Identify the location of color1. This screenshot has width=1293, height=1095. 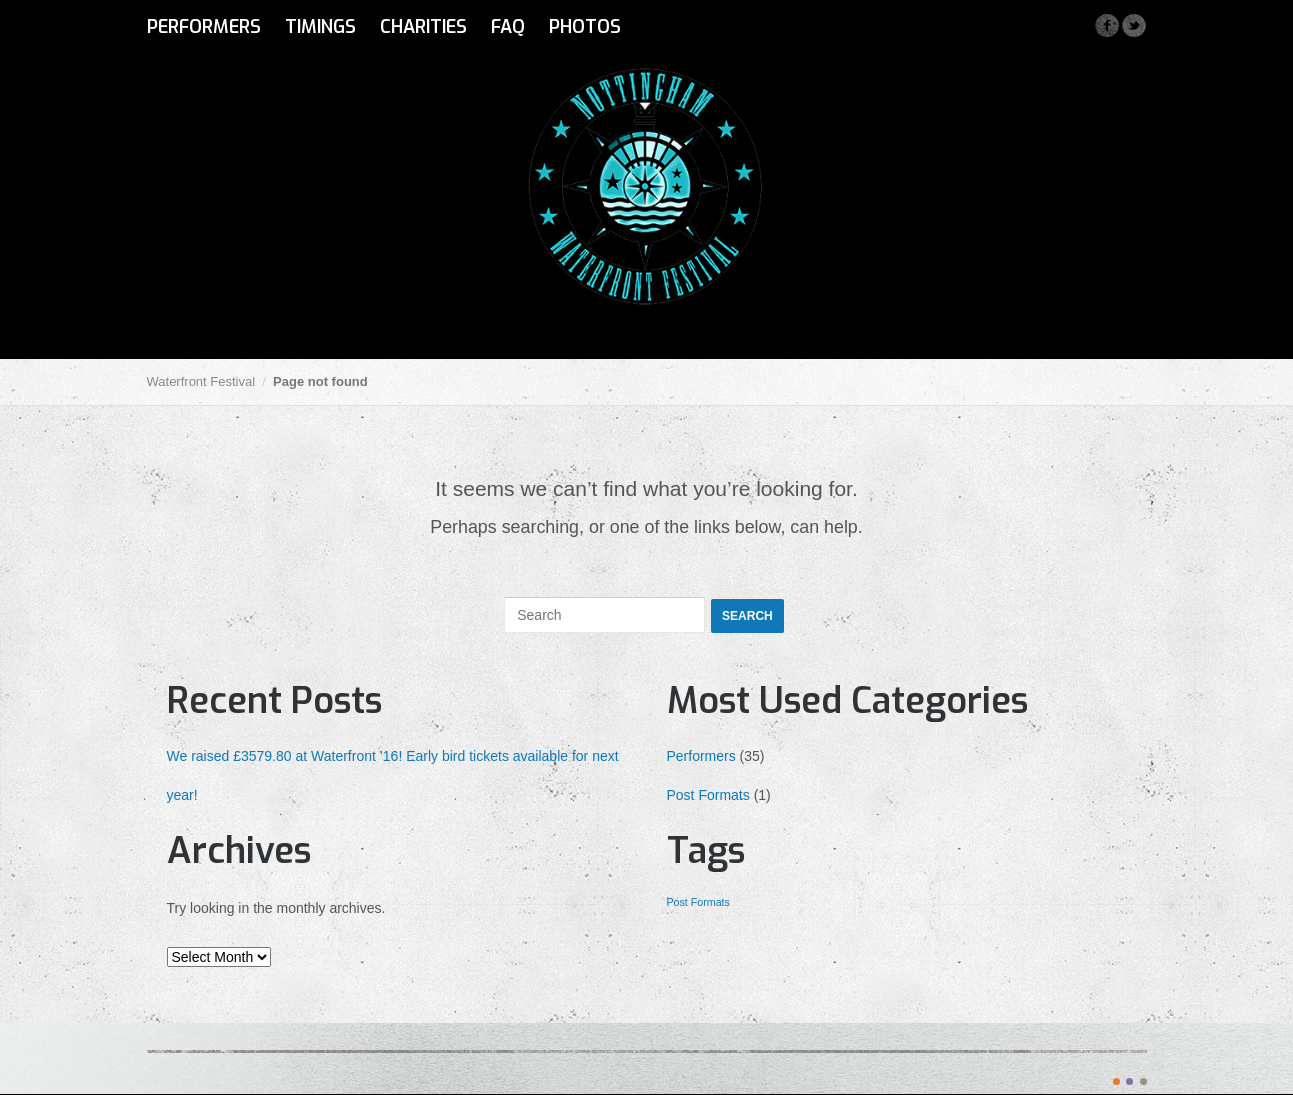
(1116, 1081).